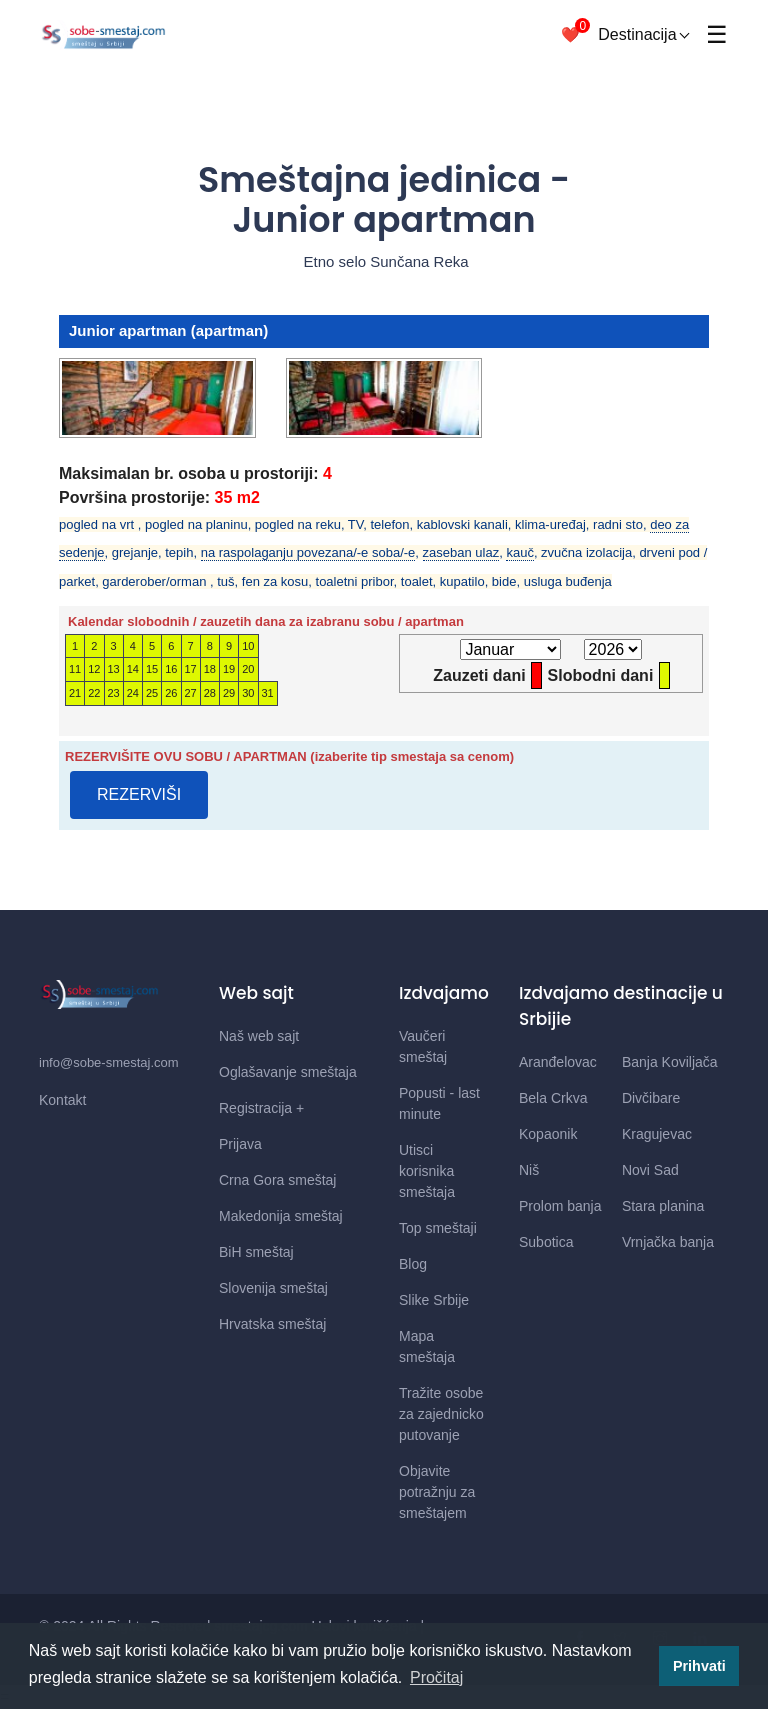 The image size is (768, 1709). Describe the element at coordinates (259, 1036) in the screenshot. I see `Naš web sajt` at that location.